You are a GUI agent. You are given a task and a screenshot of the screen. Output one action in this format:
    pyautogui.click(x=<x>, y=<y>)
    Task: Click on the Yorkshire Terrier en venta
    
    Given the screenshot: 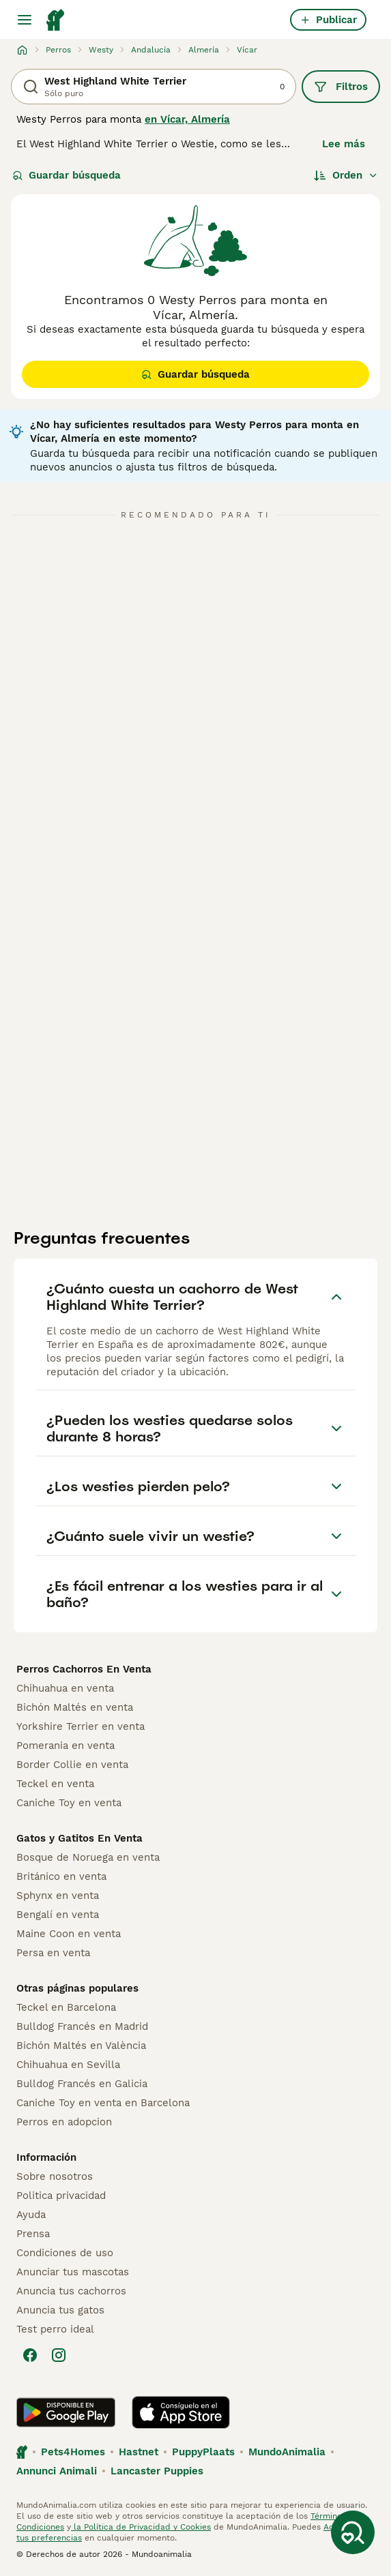 What is the action you would take?
    pyautogui.click(x=80, y=1726)
    